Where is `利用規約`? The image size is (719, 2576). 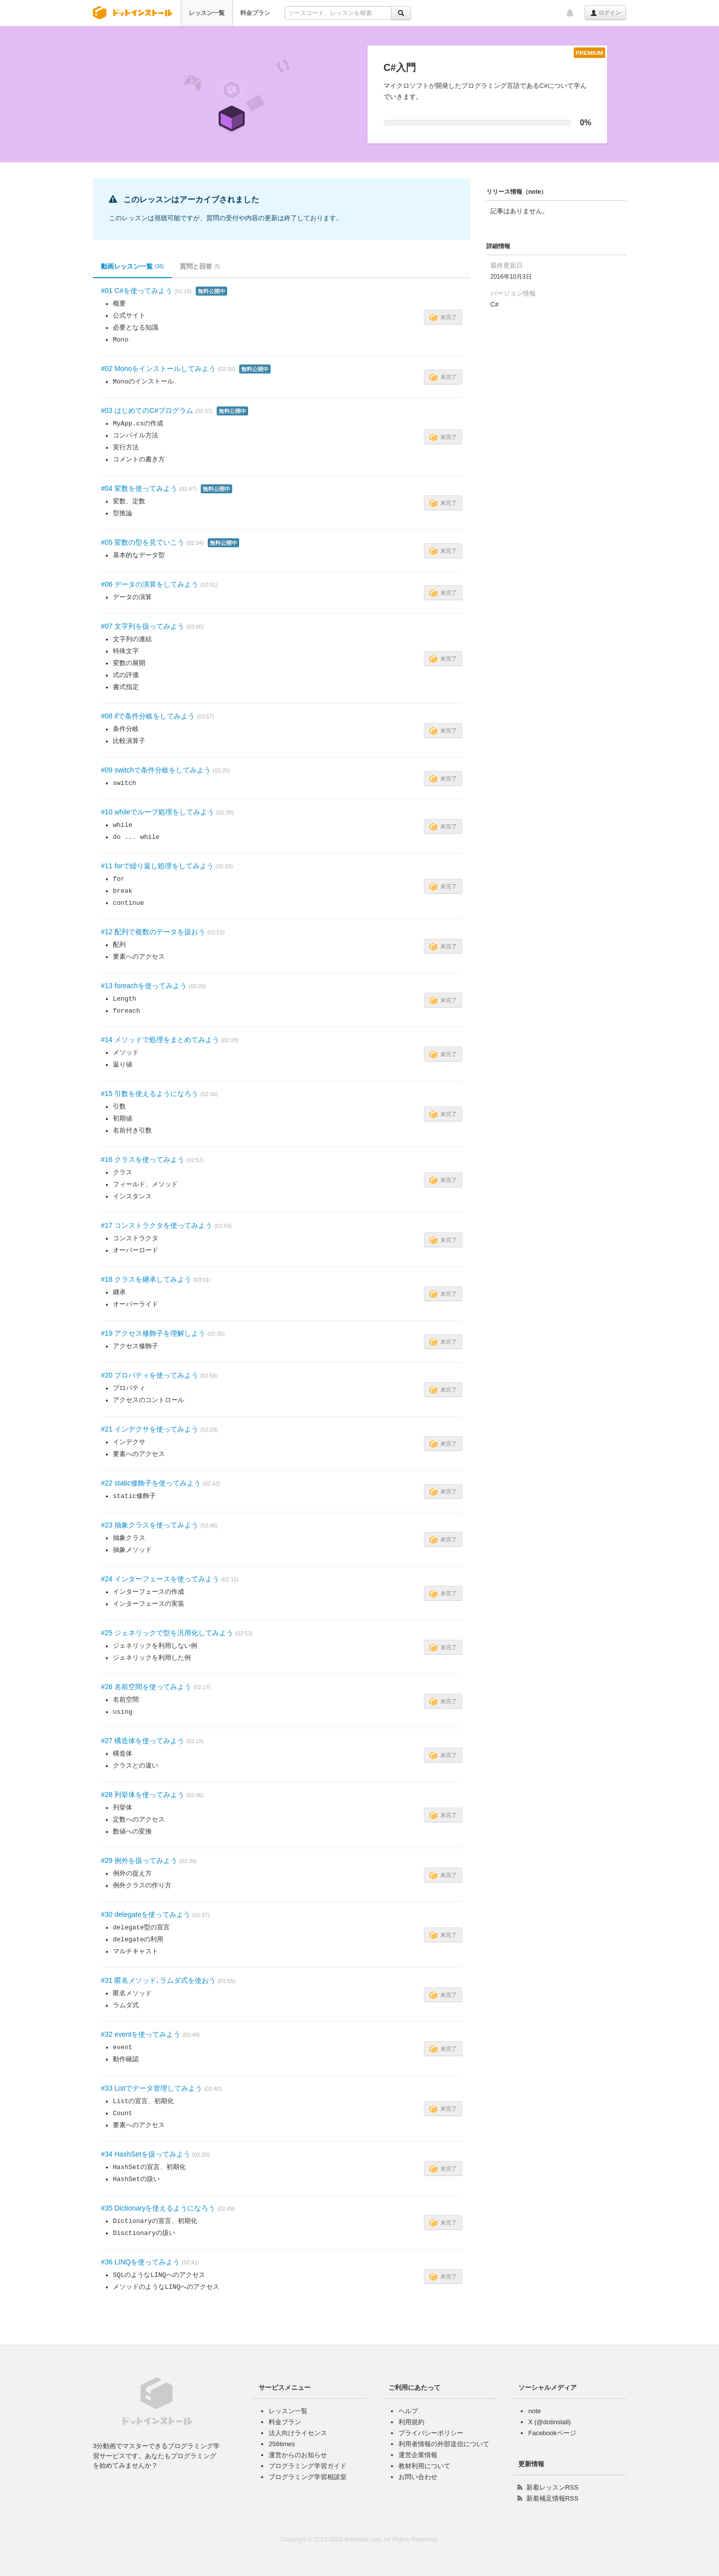 利用規約 is located at coordinates (411, 2422).